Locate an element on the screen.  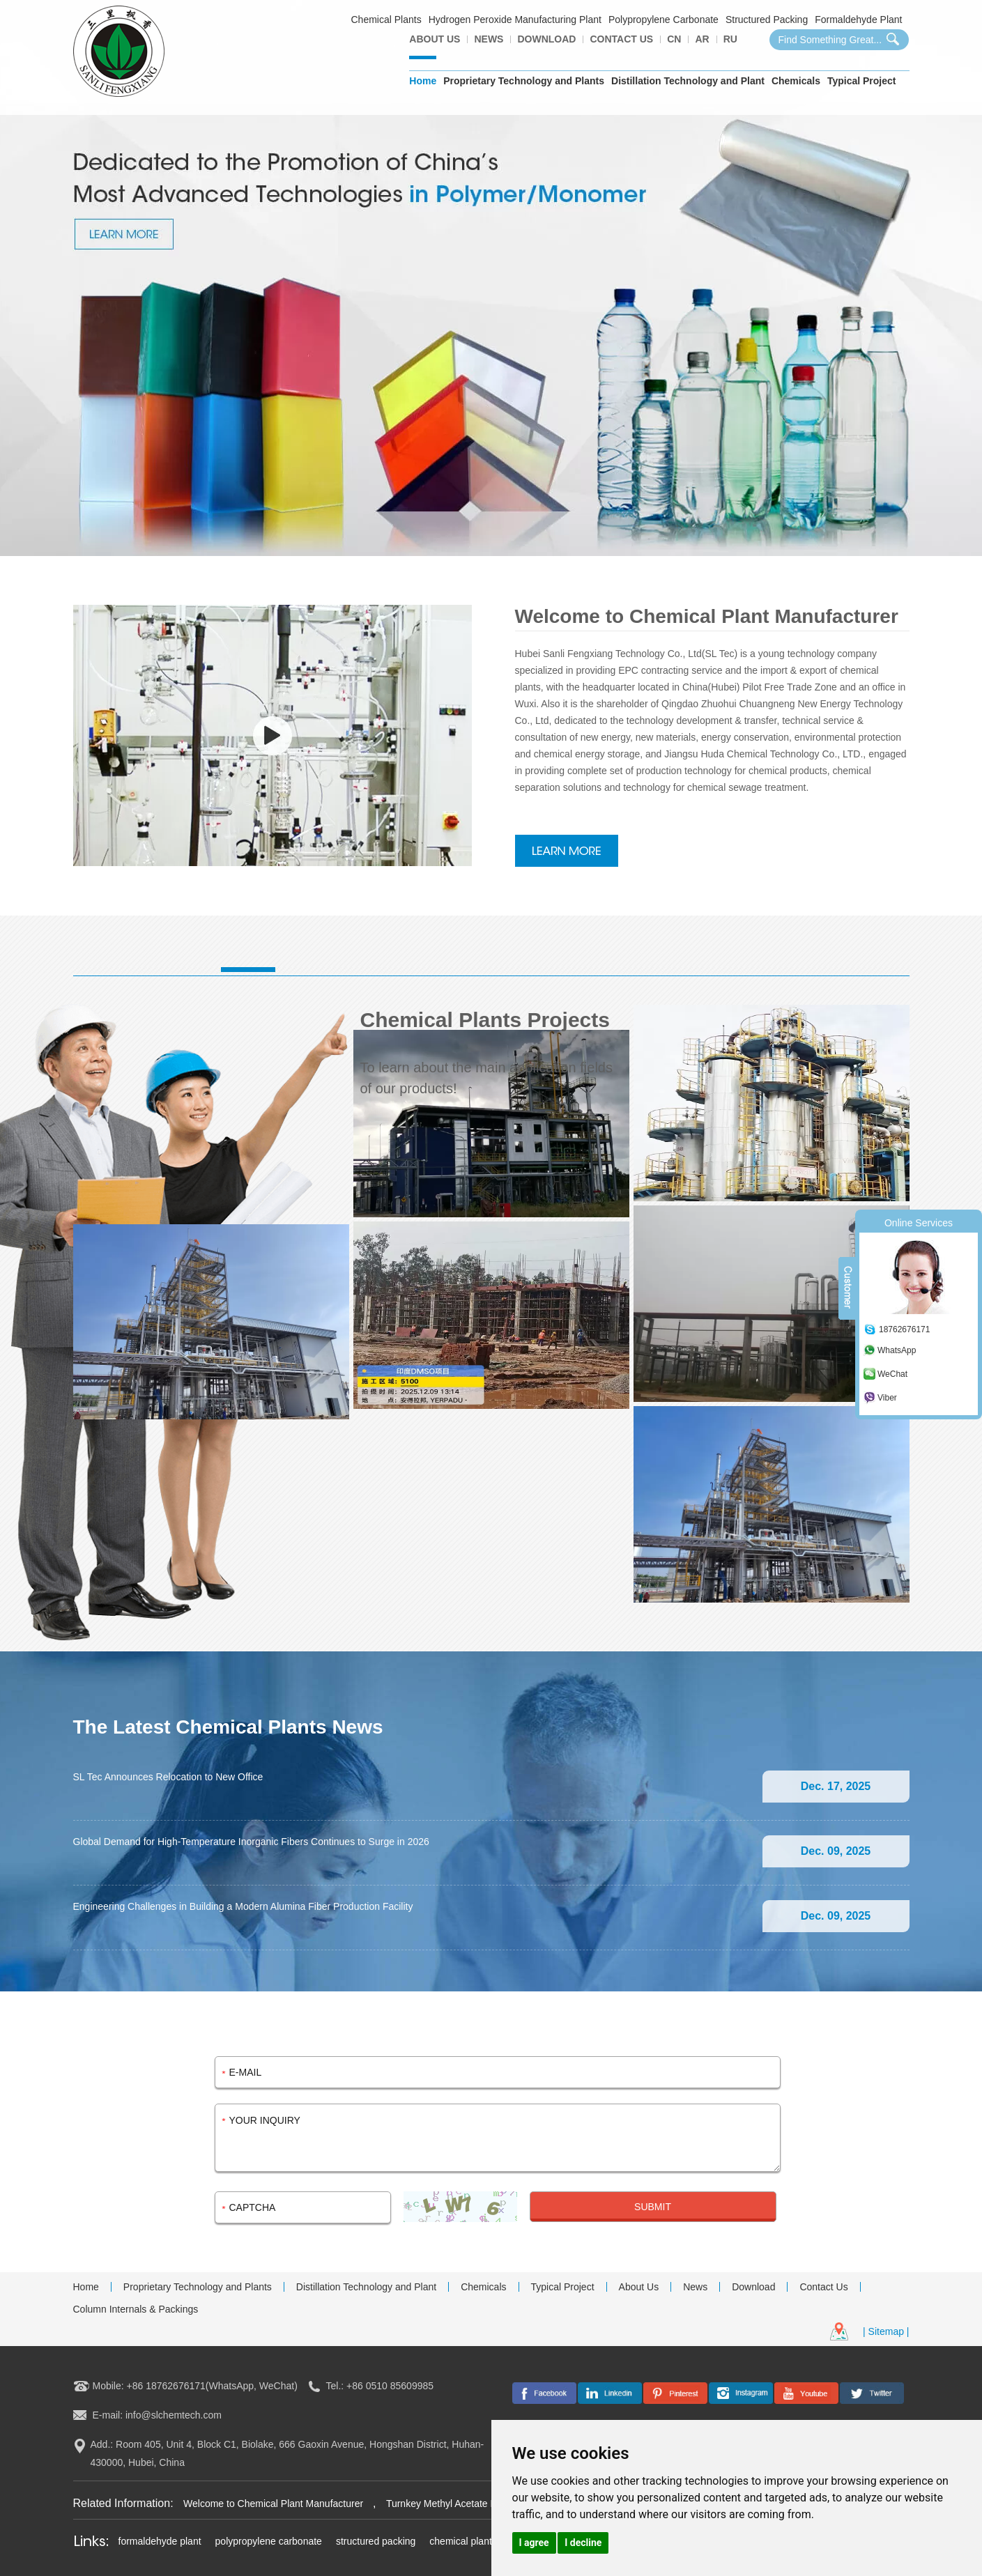
Chemical Plants is located at coordinates (386, 19).